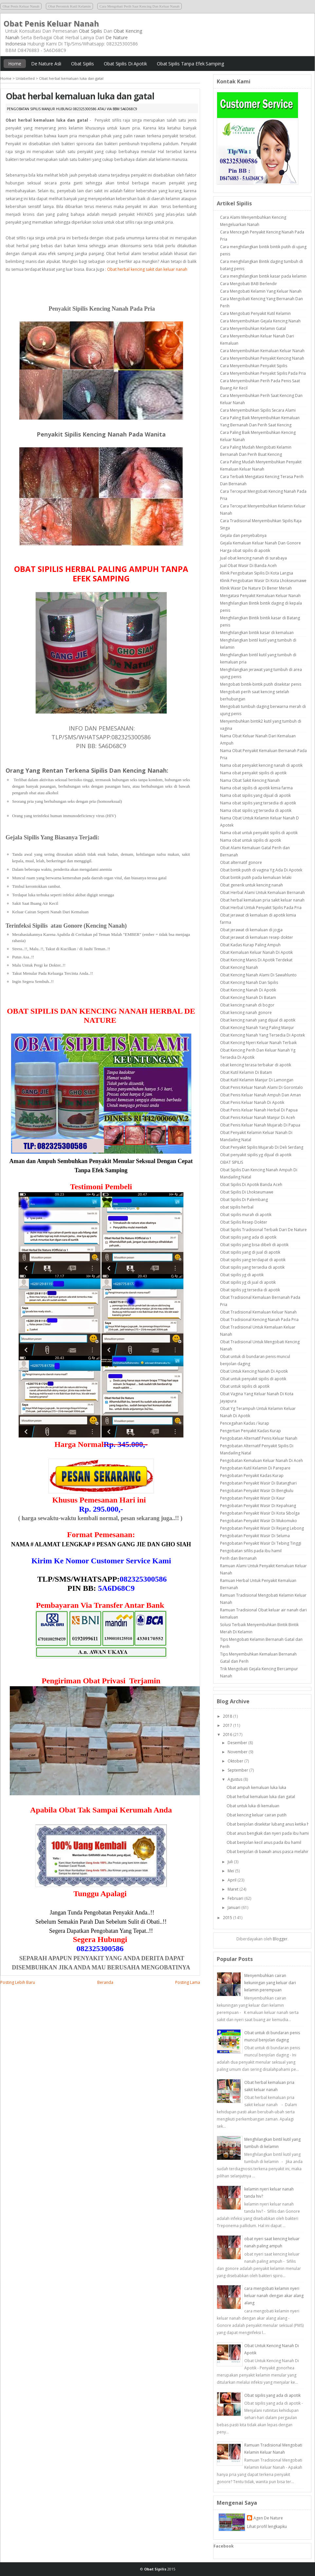  Describe the element at coordinates (255, 1065) in the screenshot. I see `obat kencing terasa terbakar di apotik` at that location.